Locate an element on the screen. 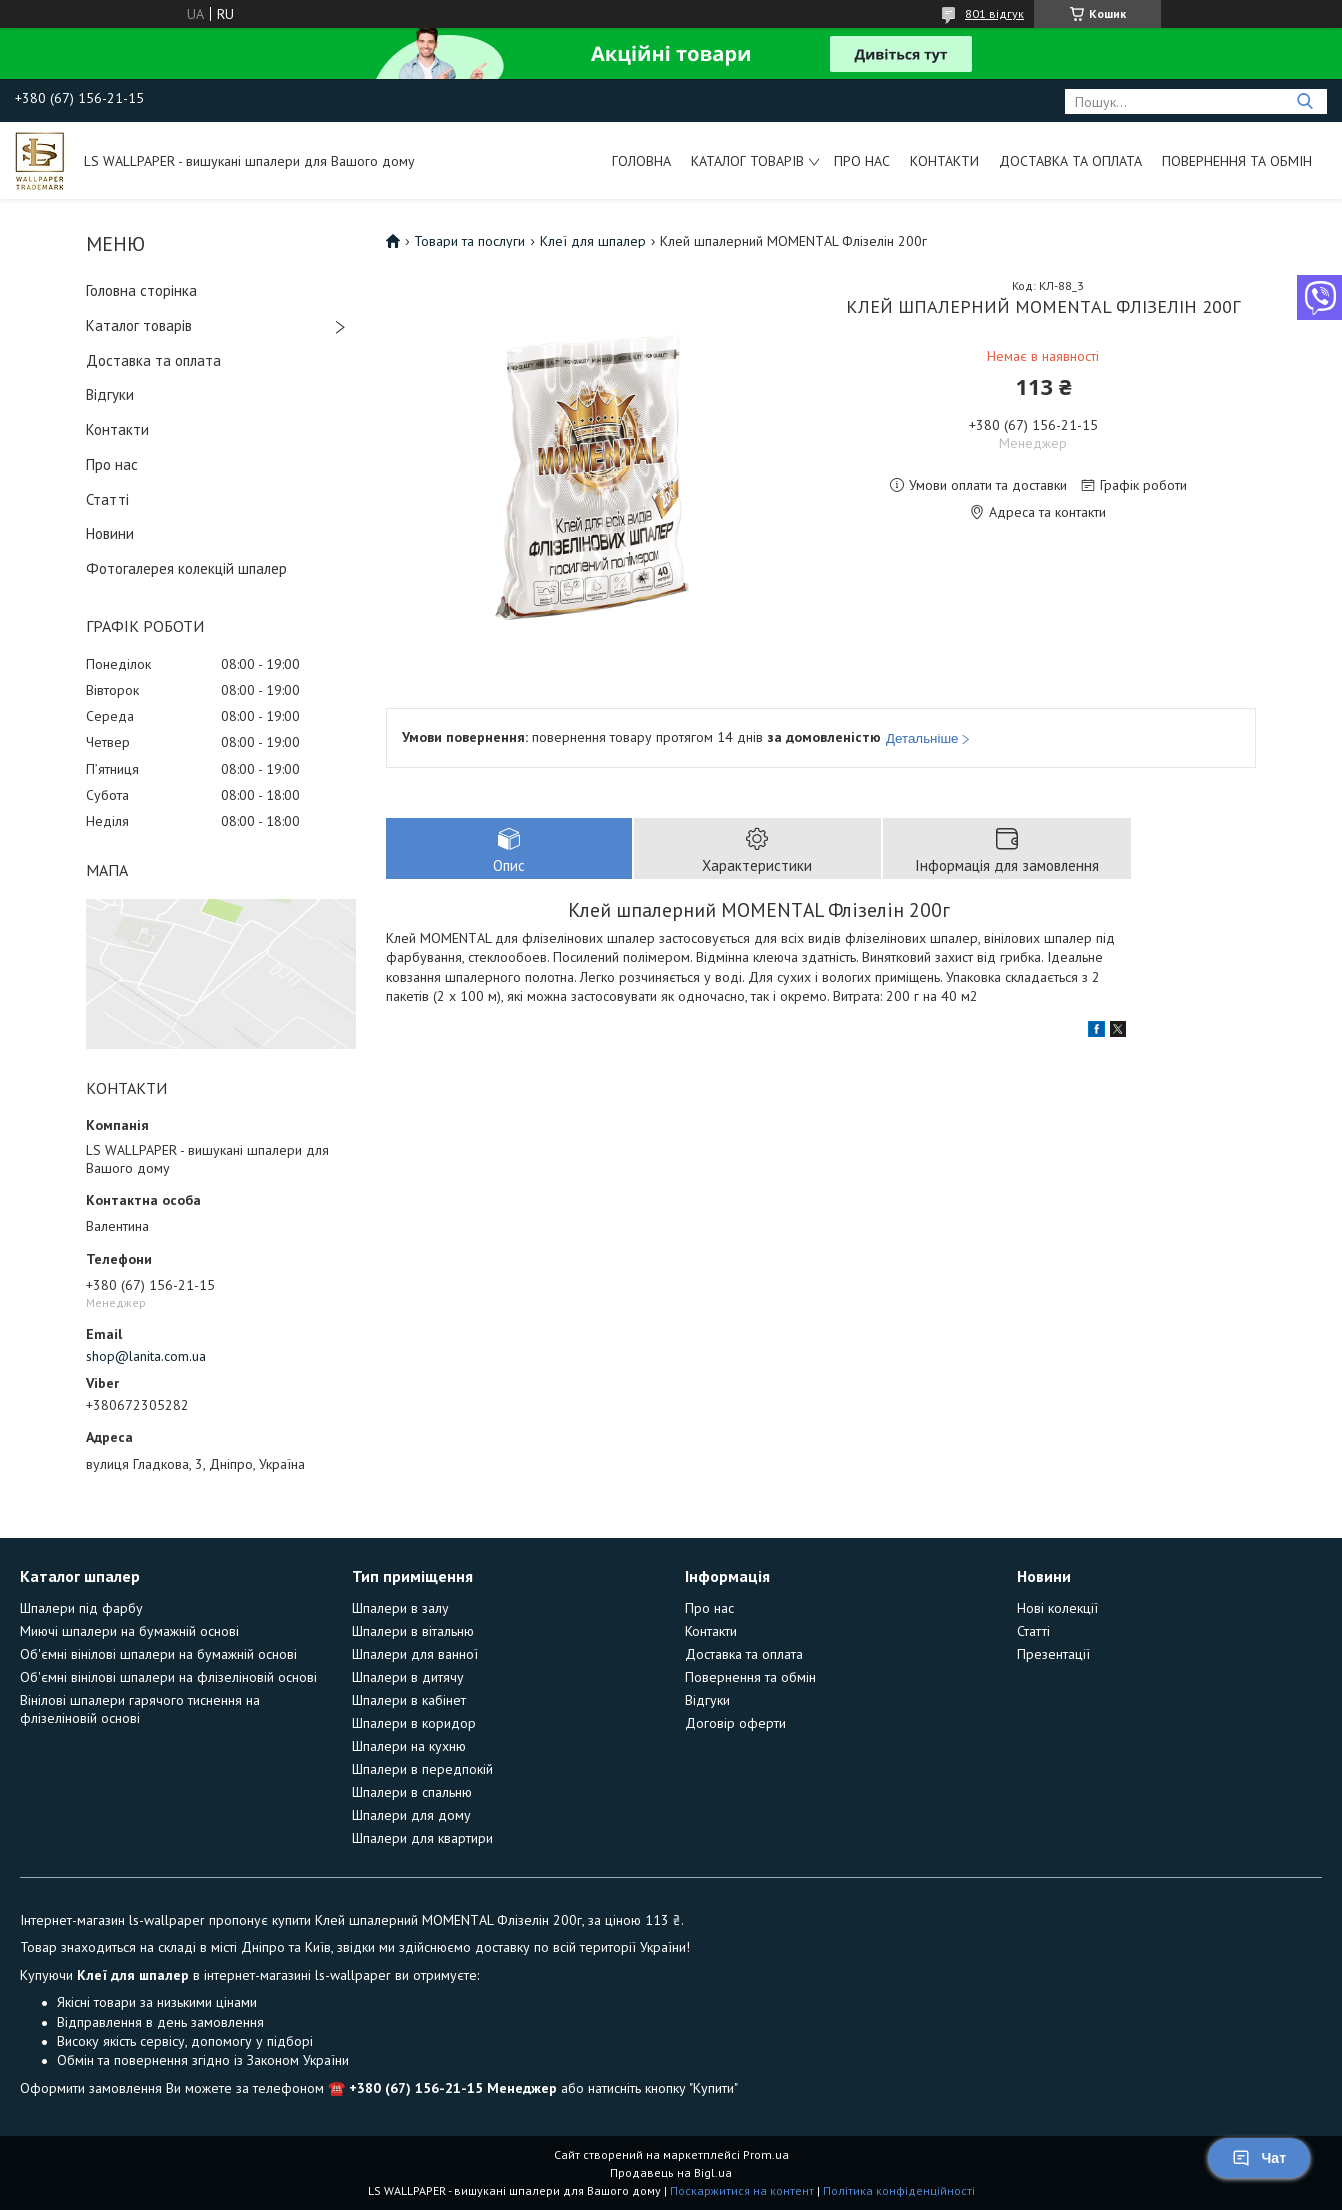  Презентації is located at coordinates (1053, 1654).